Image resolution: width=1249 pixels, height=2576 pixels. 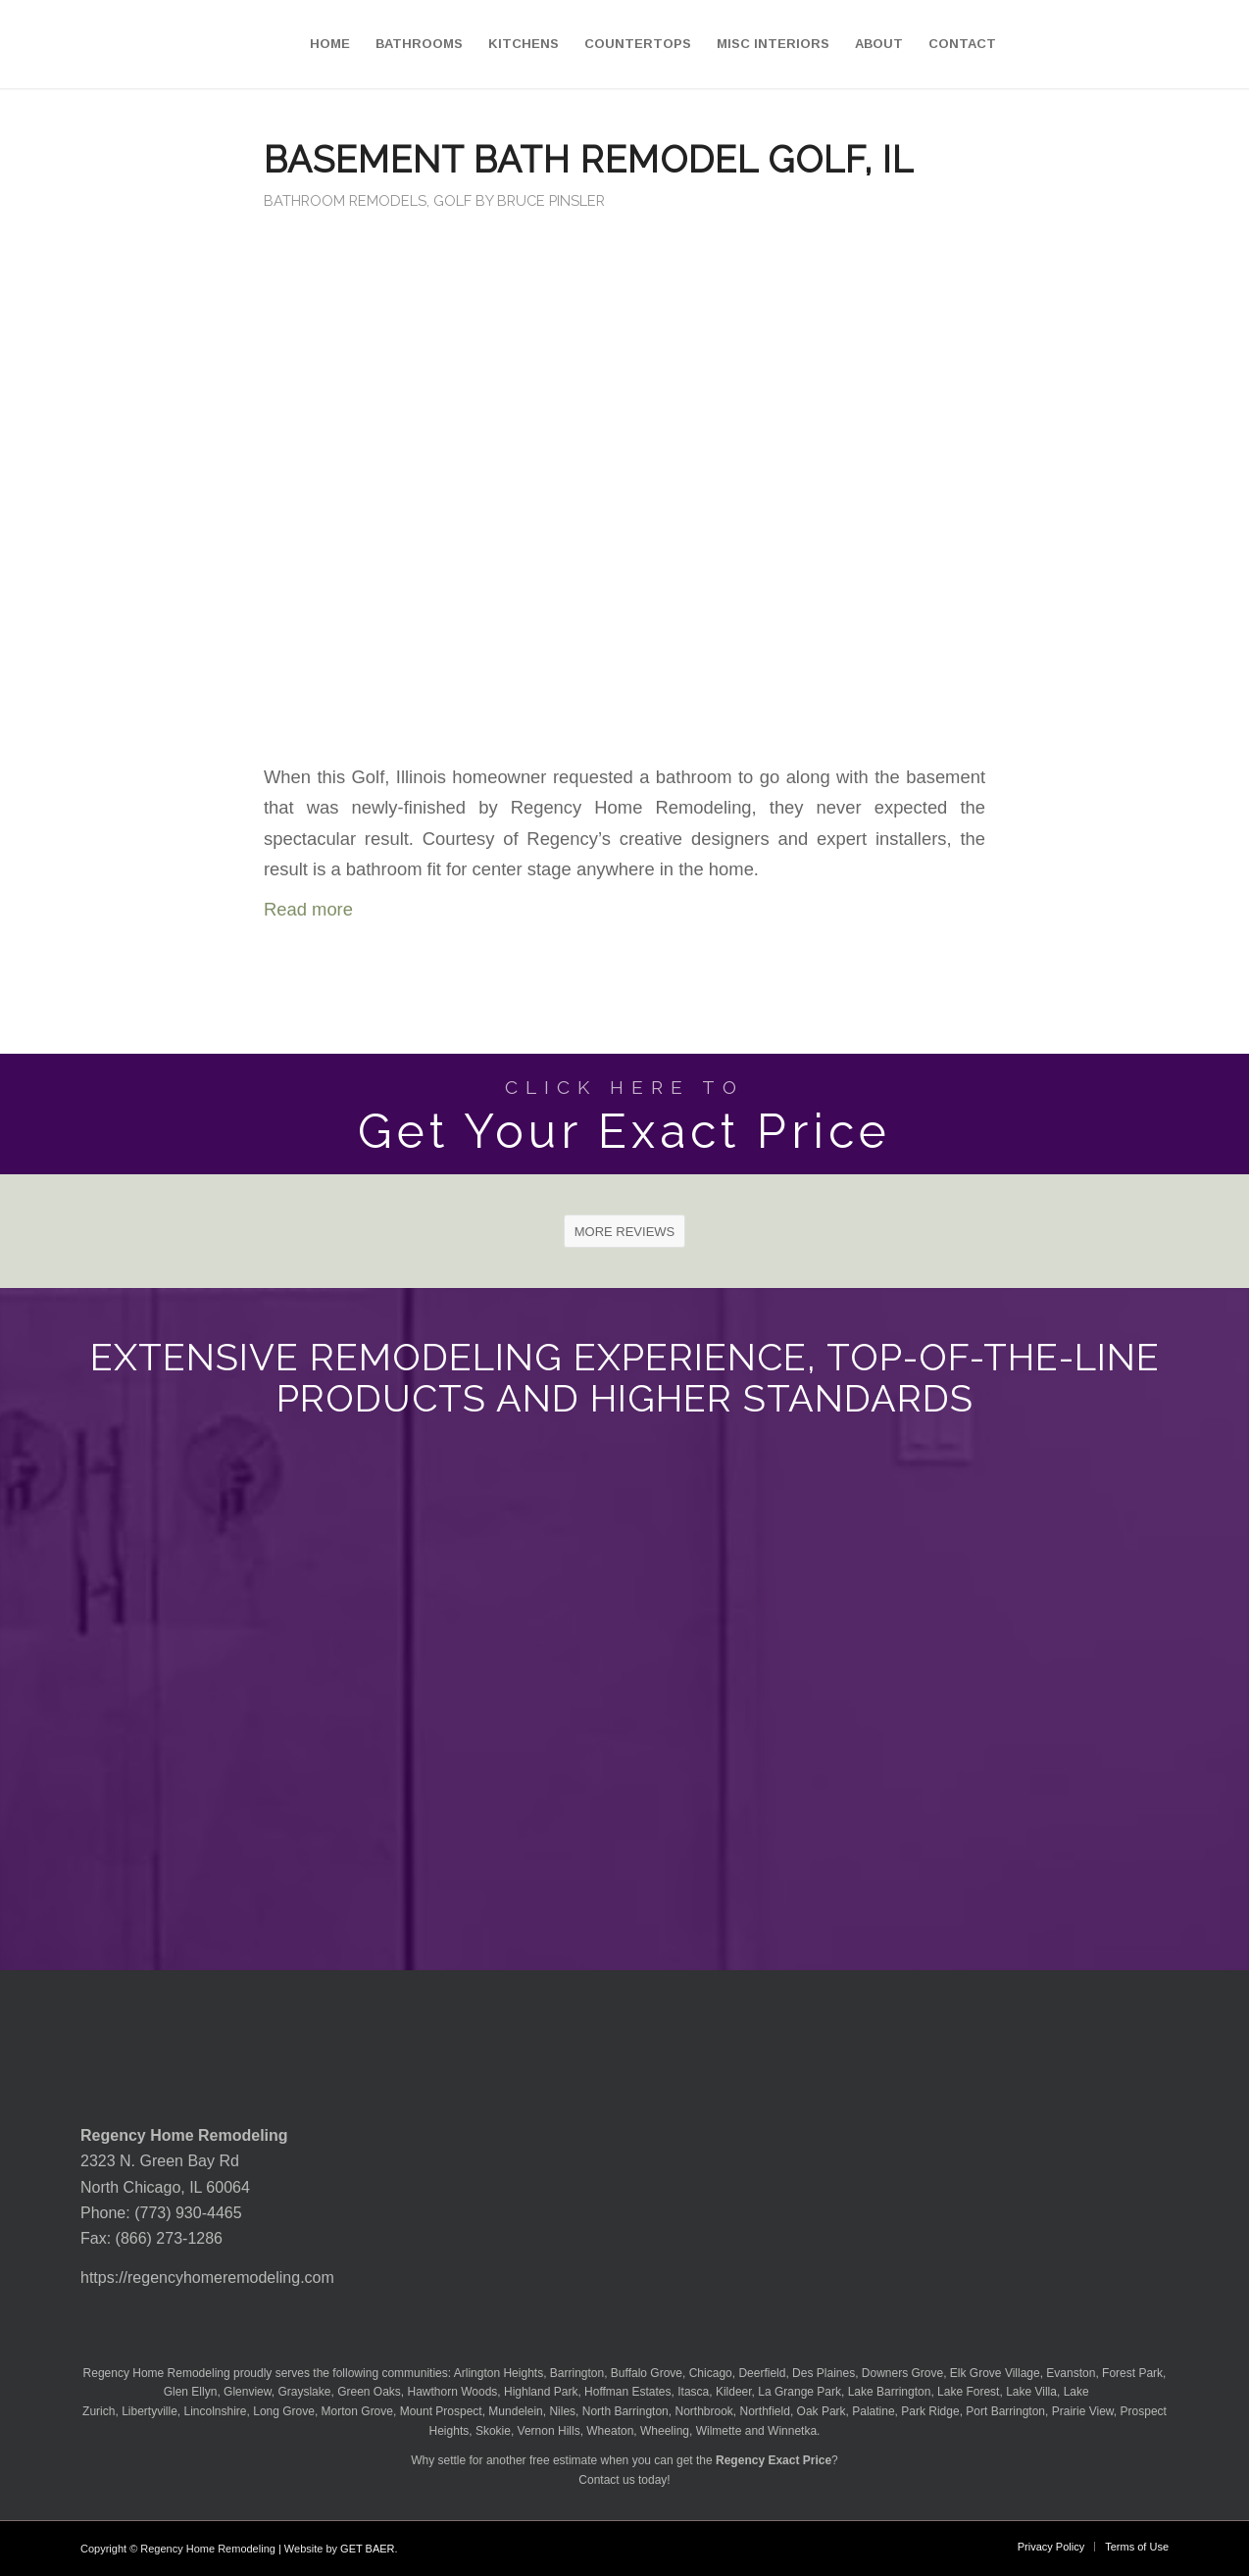 I want to click on Morton Grove, so click(x=357, y=2411).